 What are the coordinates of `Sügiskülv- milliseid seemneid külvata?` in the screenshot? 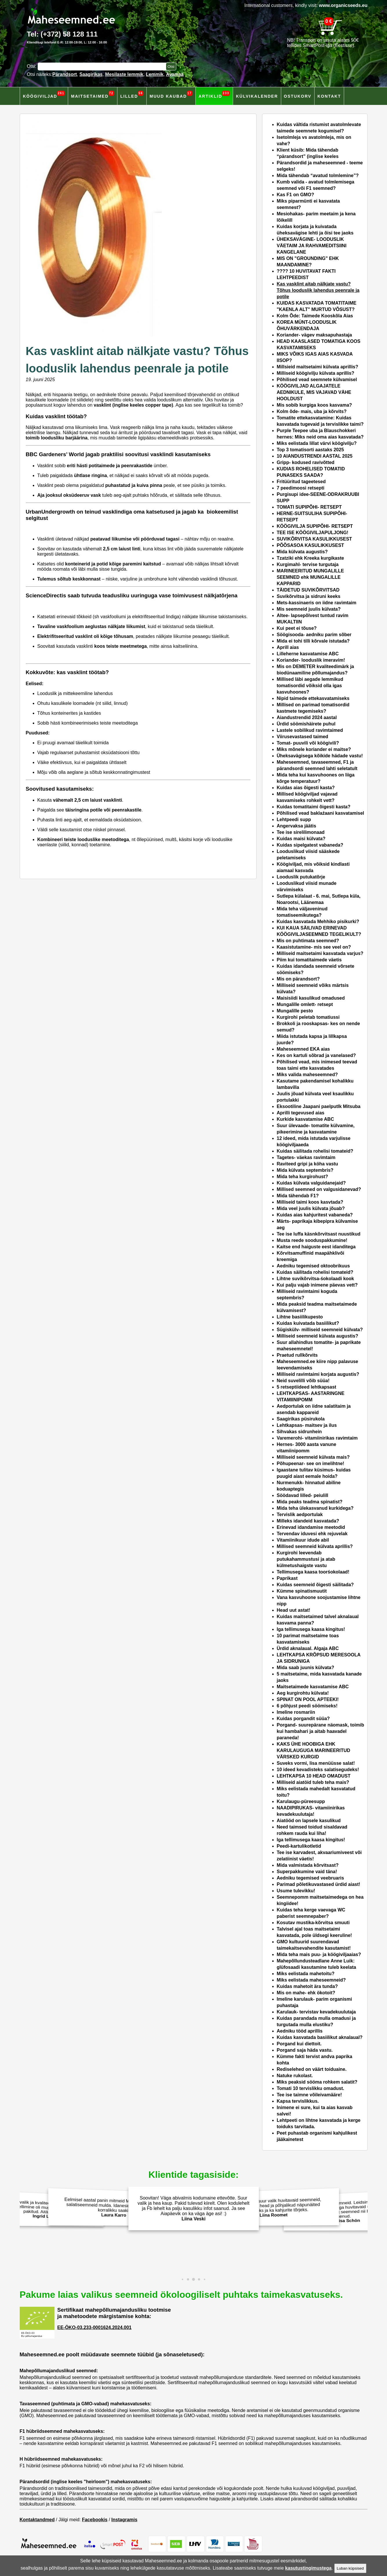 It's located at (320, 1329).